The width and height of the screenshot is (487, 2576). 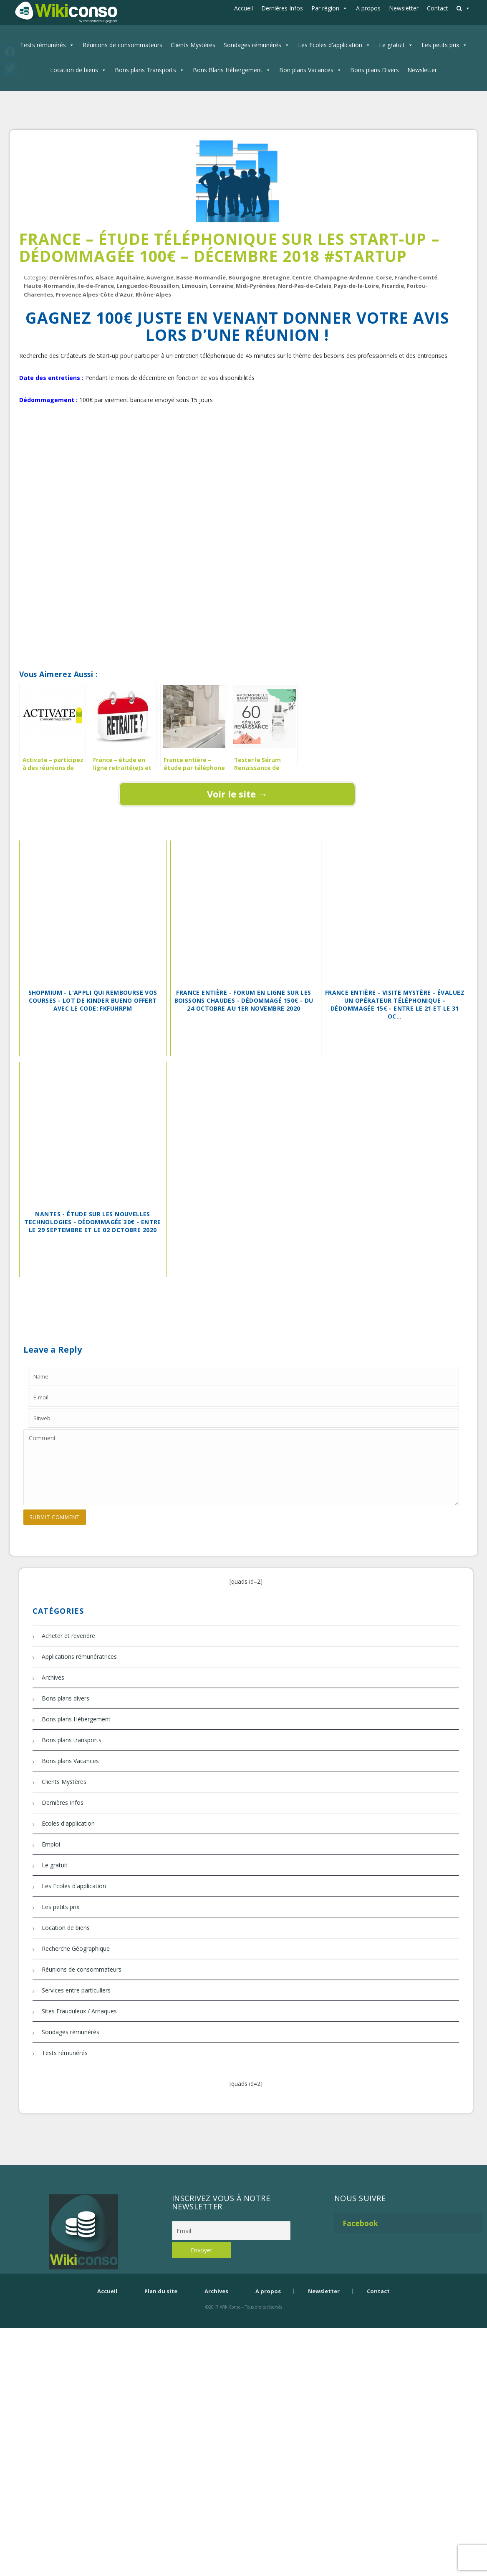 What do you see at coordinates (244, 277) in the screenshot?
I see `Bourgogne` at bounding box center [244, 277].